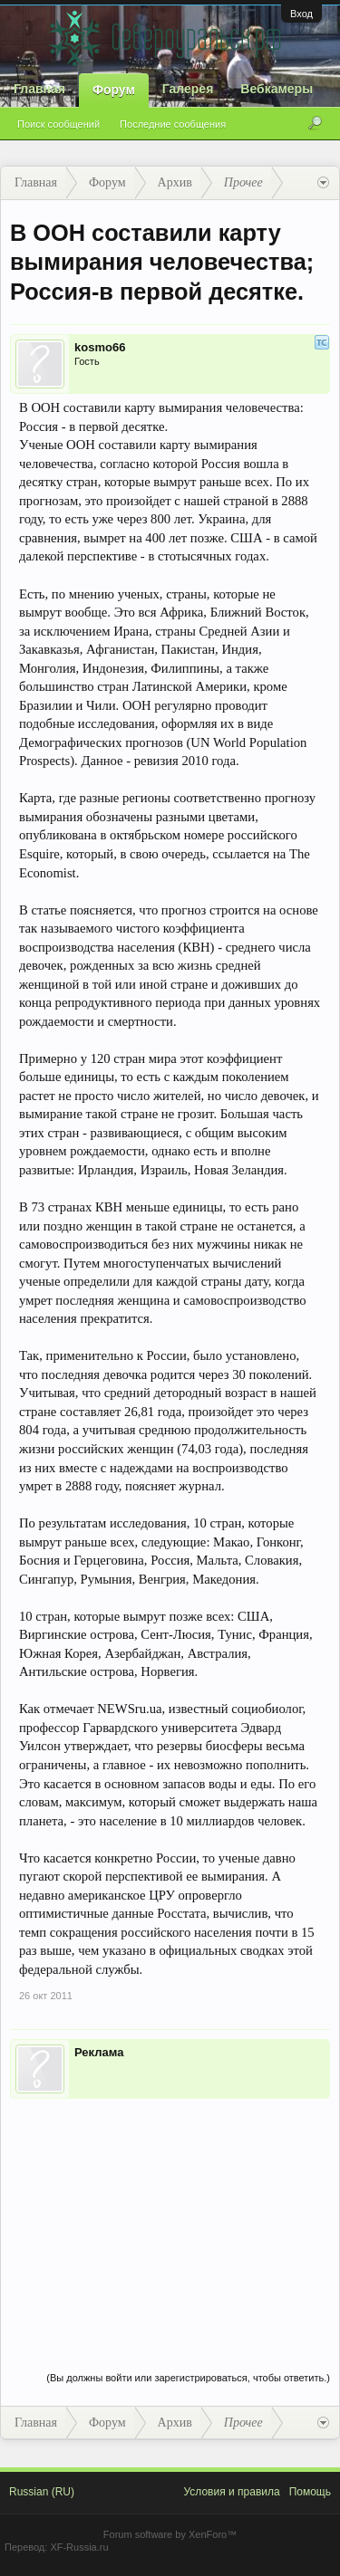 This screenshot has width=340, height=2576. What do you see at coordinates (301, 13) in the screenshot?
I see `Вход` at bounding box center [301, 13].